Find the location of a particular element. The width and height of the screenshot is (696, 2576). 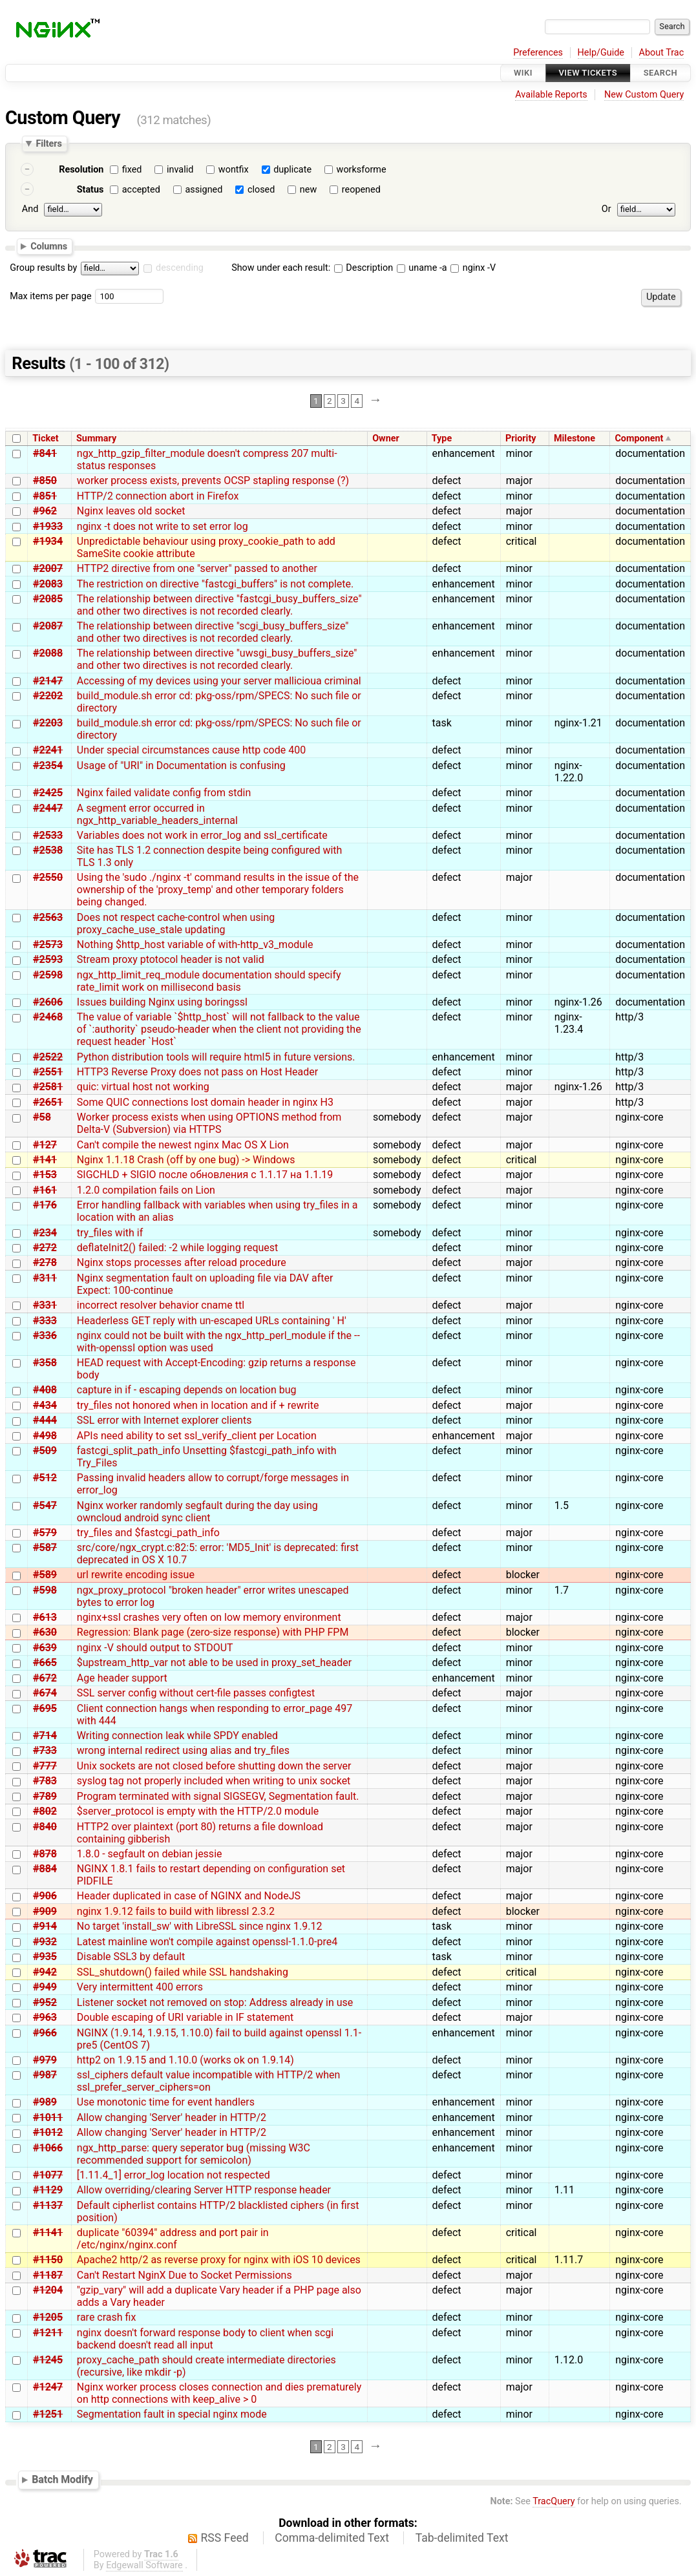

#1934 is located at coordinates (48, 541).